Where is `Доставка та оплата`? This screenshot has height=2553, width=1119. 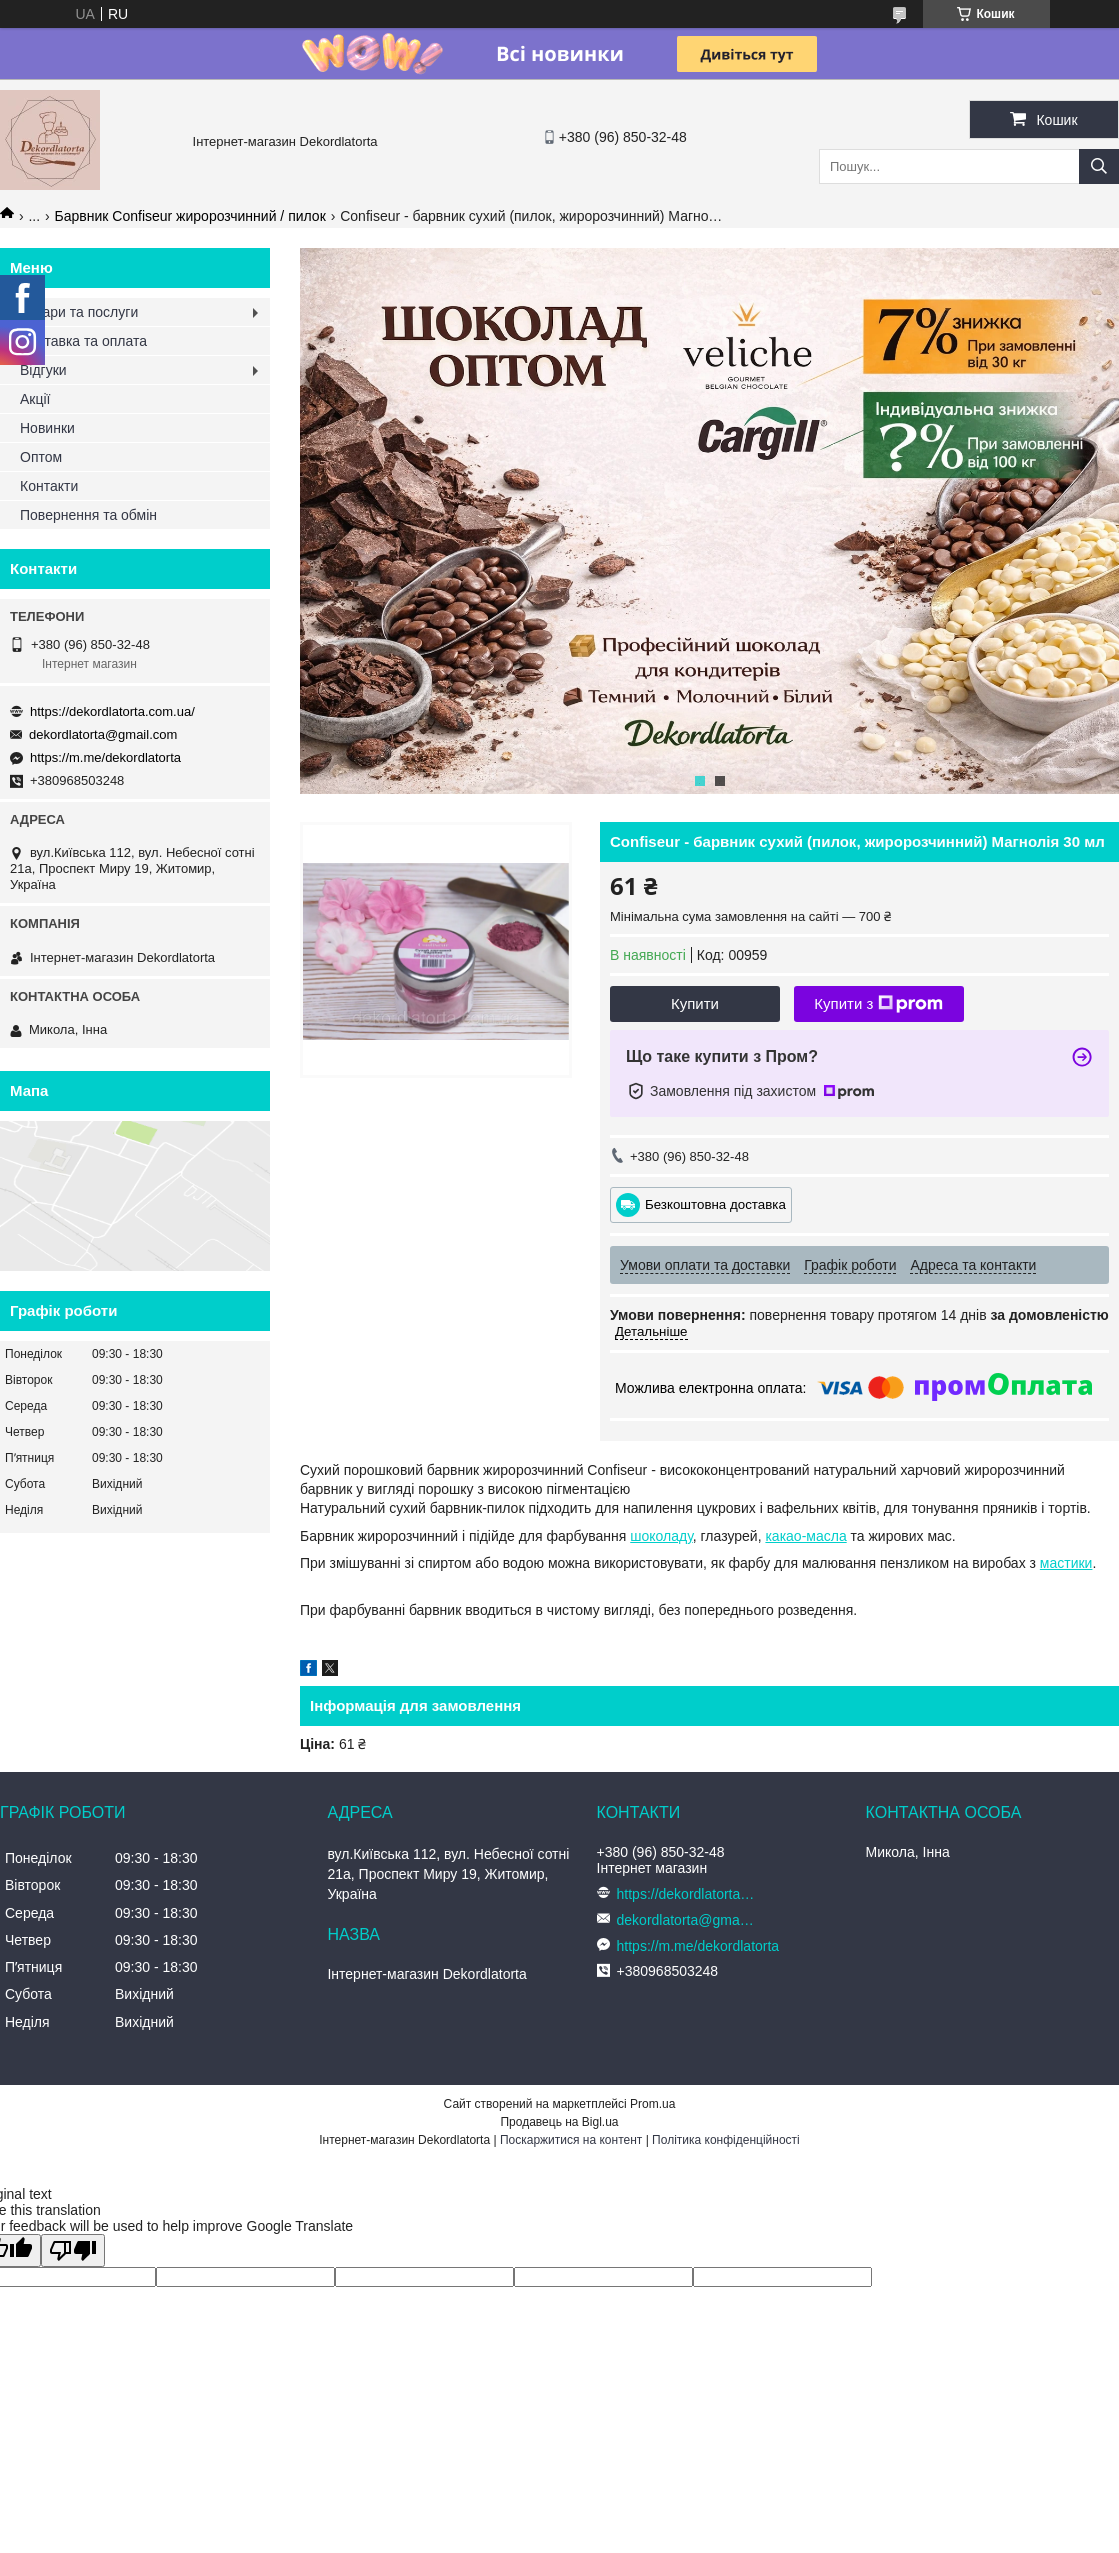 Доставка та оплата is located at coordinates (83, 341).